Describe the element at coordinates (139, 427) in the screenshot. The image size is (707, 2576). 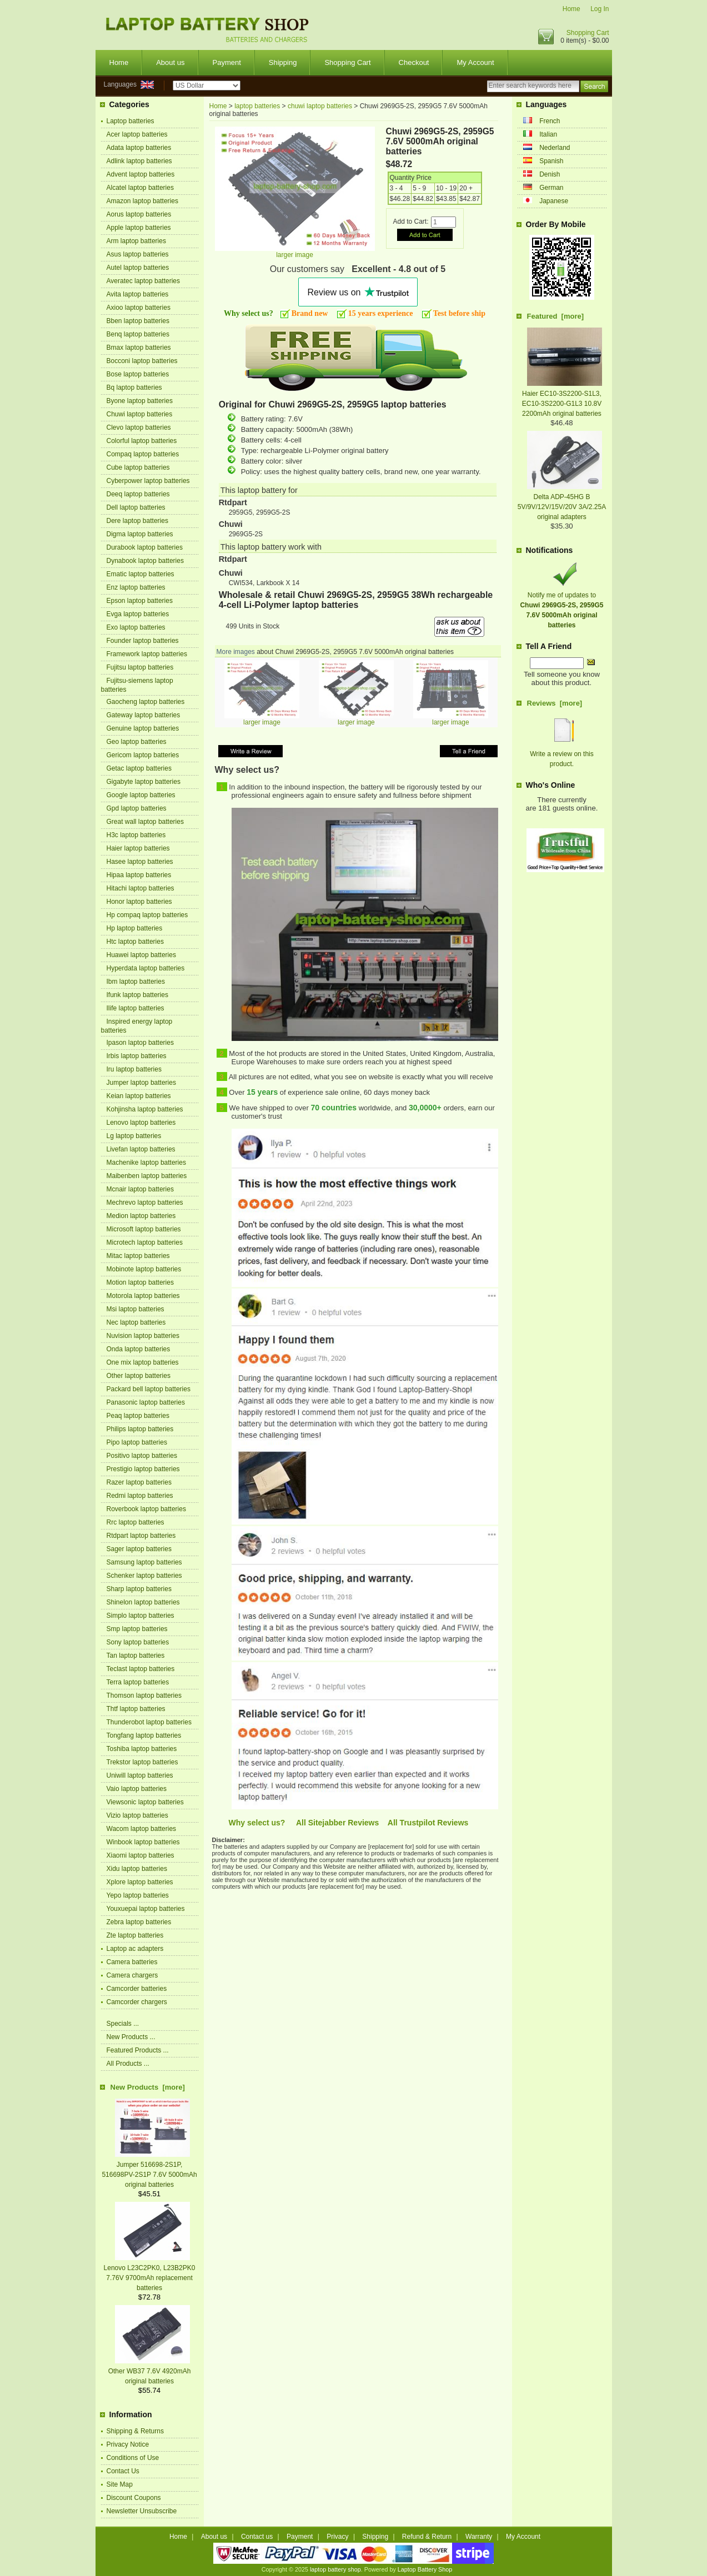
I see `Clevo laptop batteries` at that location.